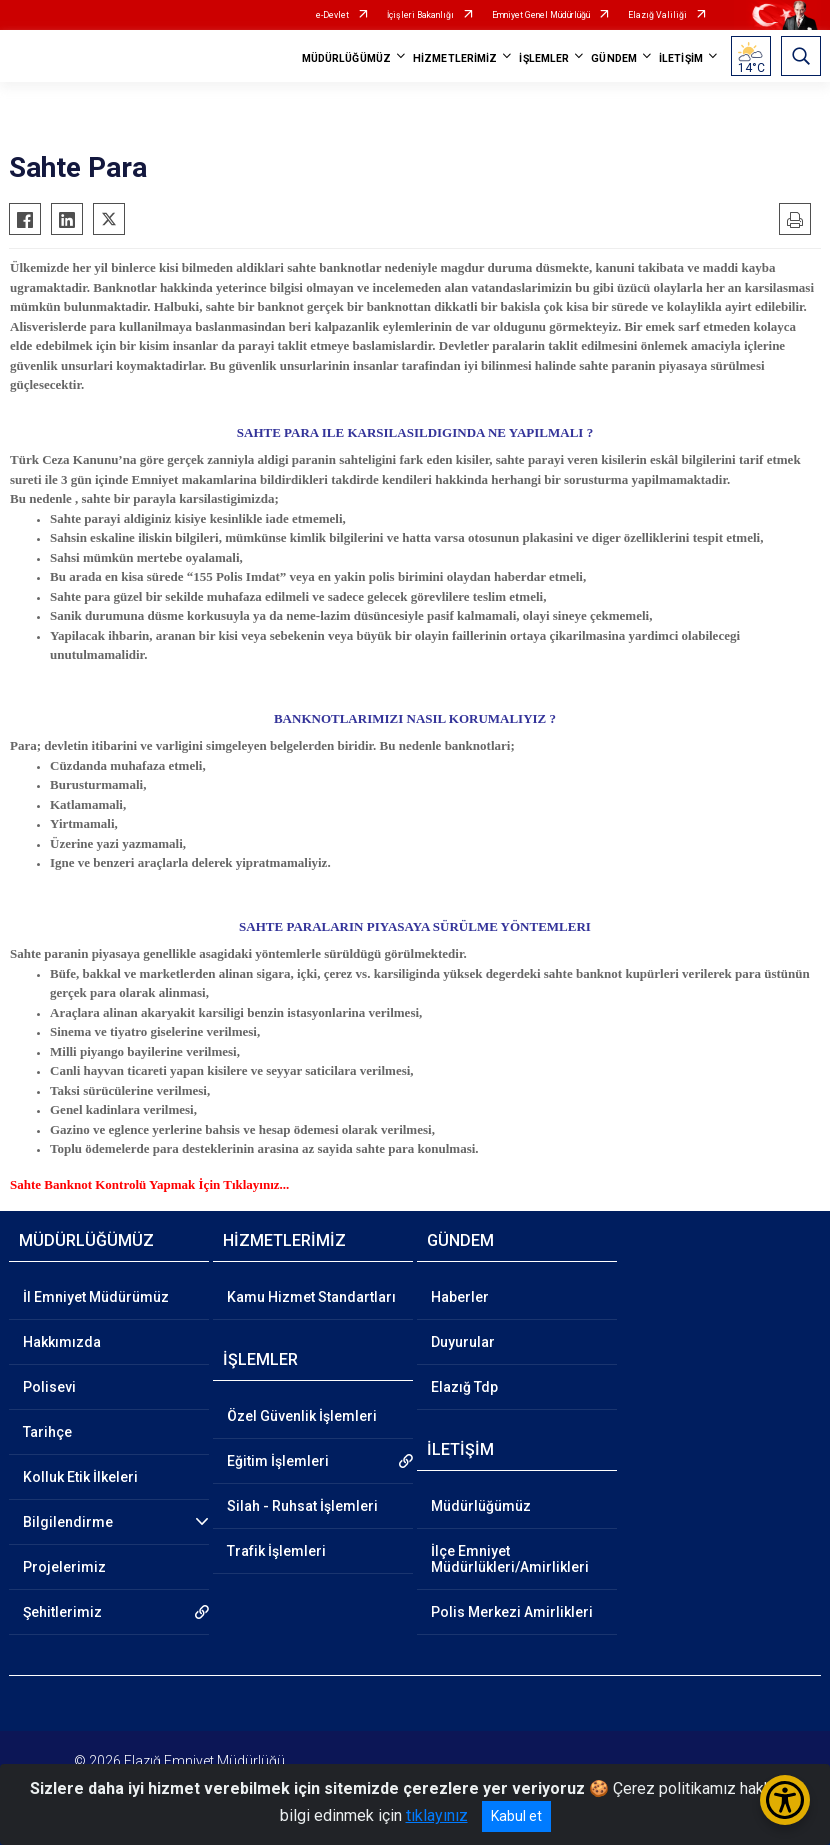  What do you see at coordinates (516, 1816) in the screenshot?
I see `Kabul et` at bounding box center [516, 1816].